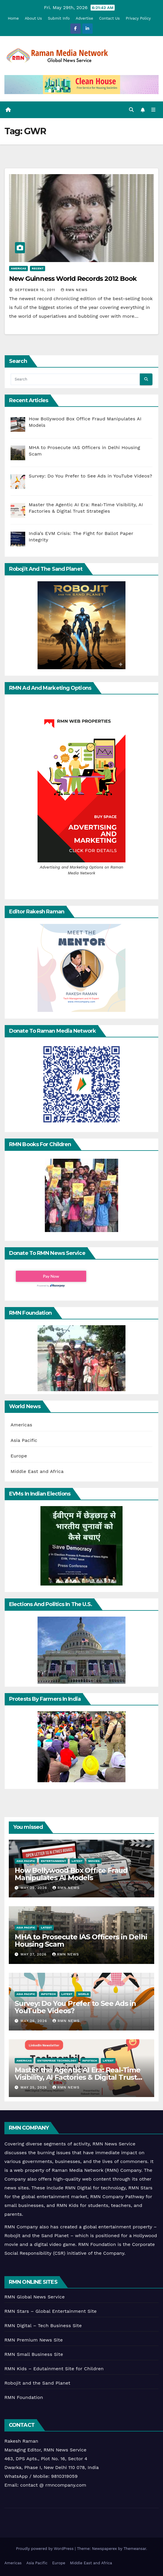  What do you see at coordinates (109, 18) in the screenshot?
I see `Contact Us` at bounding box center [109, 18].